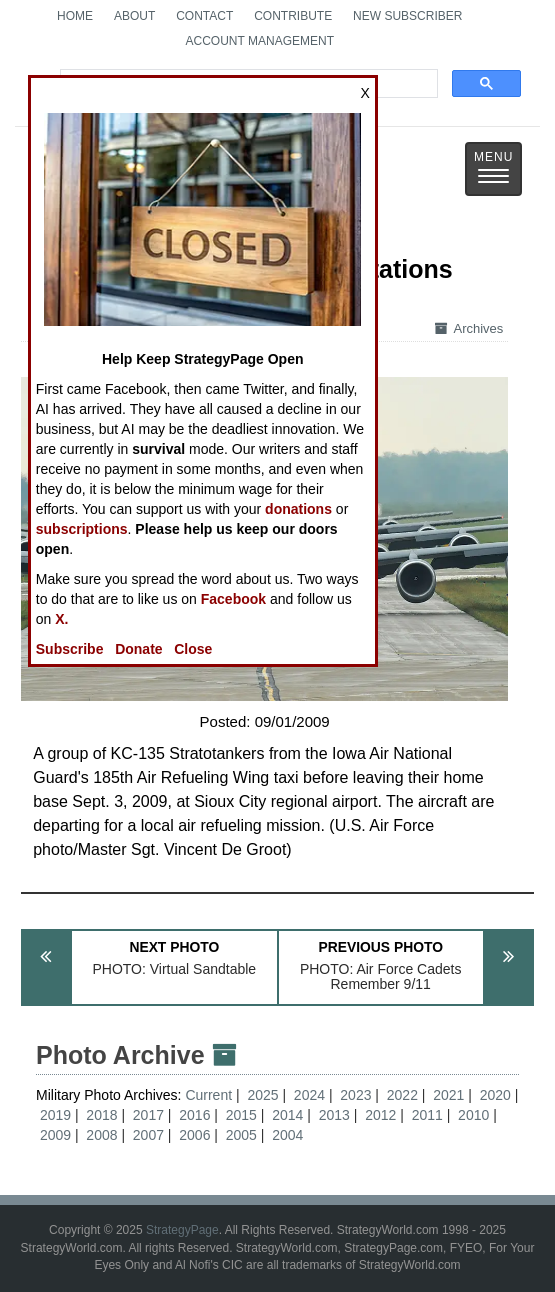  I want to click on Subscribe, so click(70, 649).